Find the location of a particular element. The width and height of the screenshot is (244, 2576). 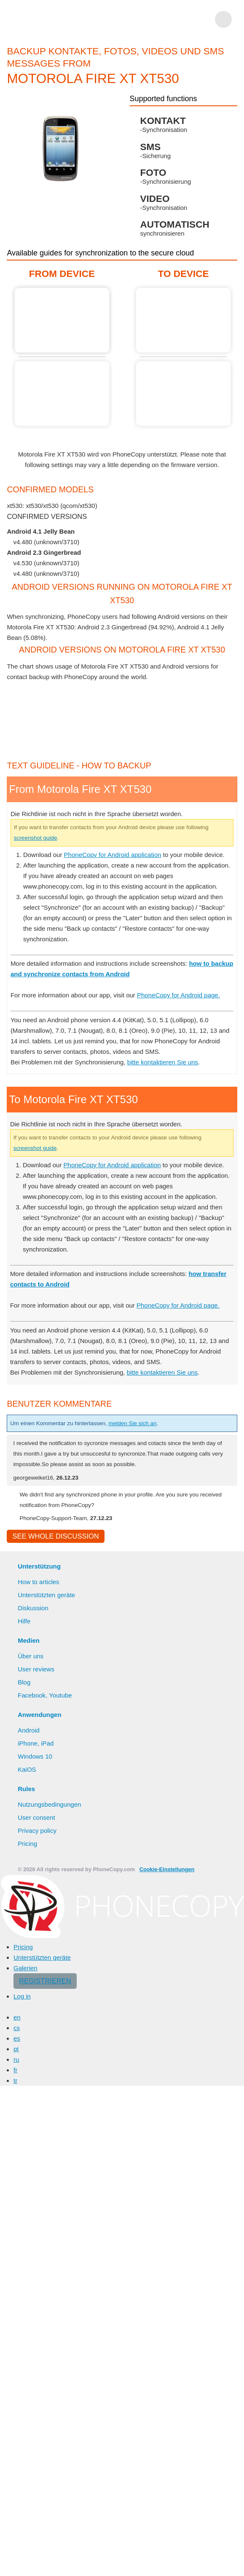

Privacy policy is located at coordinates (37, 1830).